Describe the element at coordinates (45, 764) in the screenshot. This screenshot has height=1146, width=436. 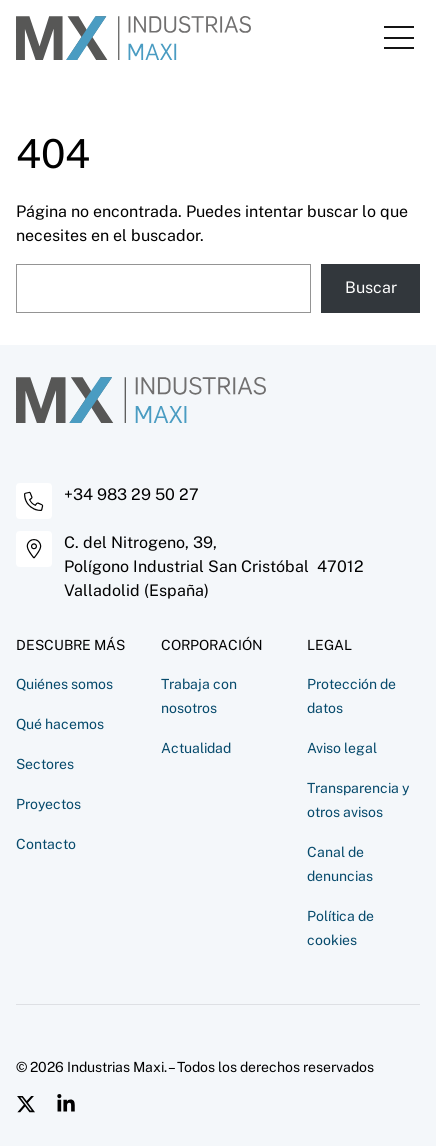
I see `Sectores` at that location.